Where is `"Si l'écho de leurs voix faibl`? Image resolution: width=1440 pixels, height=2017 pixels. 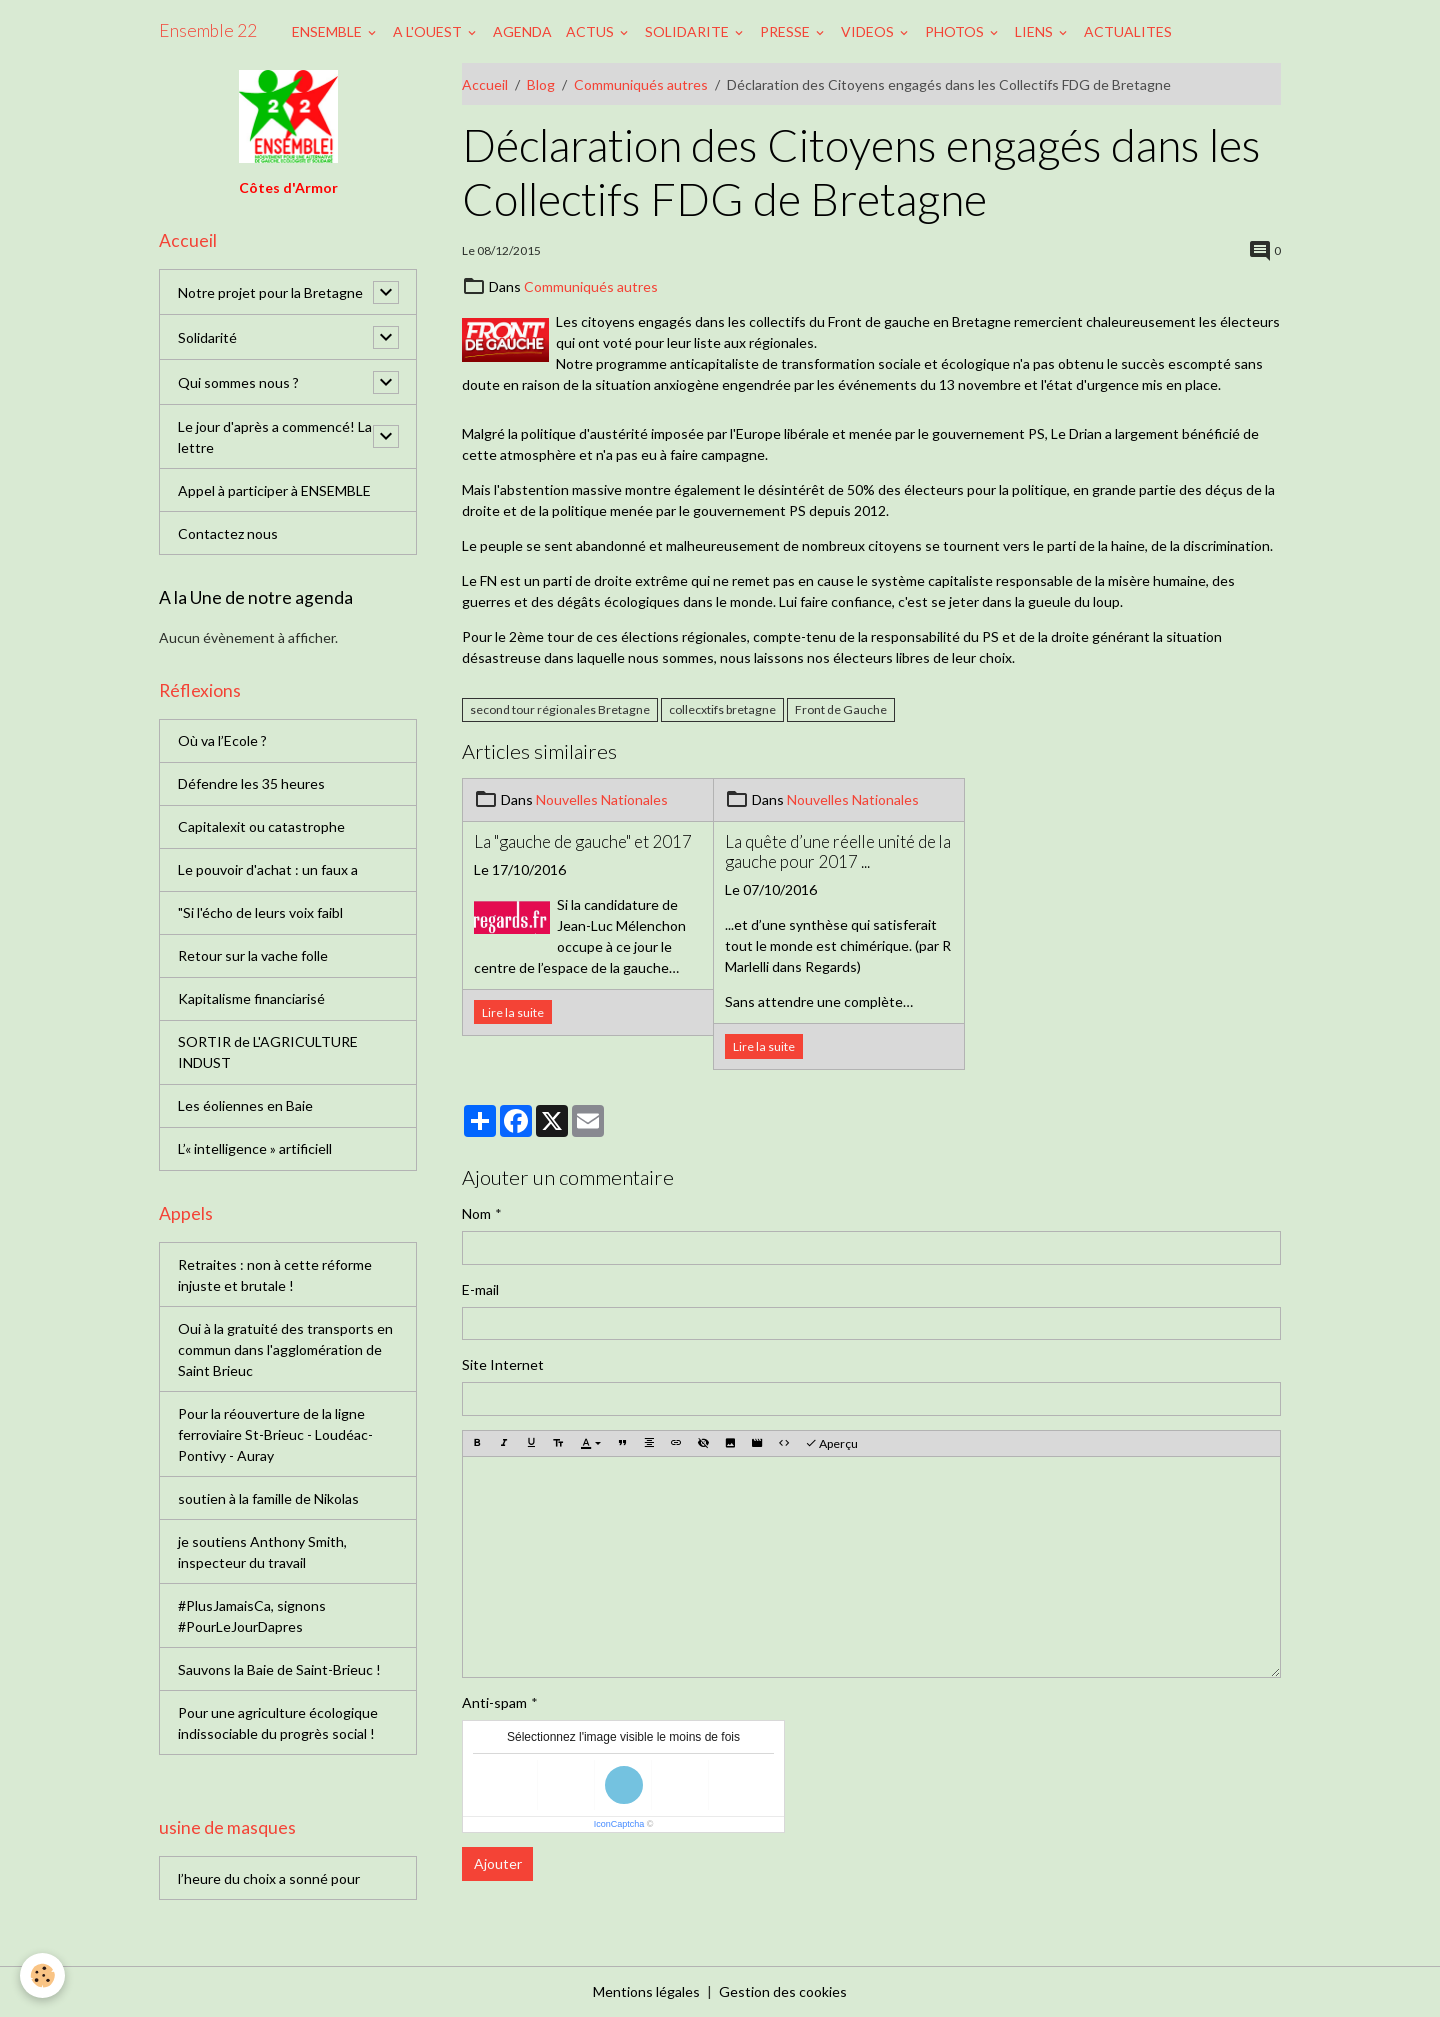 "Si l'écho de leurs voix faibl is located at coordinates (260, 912).